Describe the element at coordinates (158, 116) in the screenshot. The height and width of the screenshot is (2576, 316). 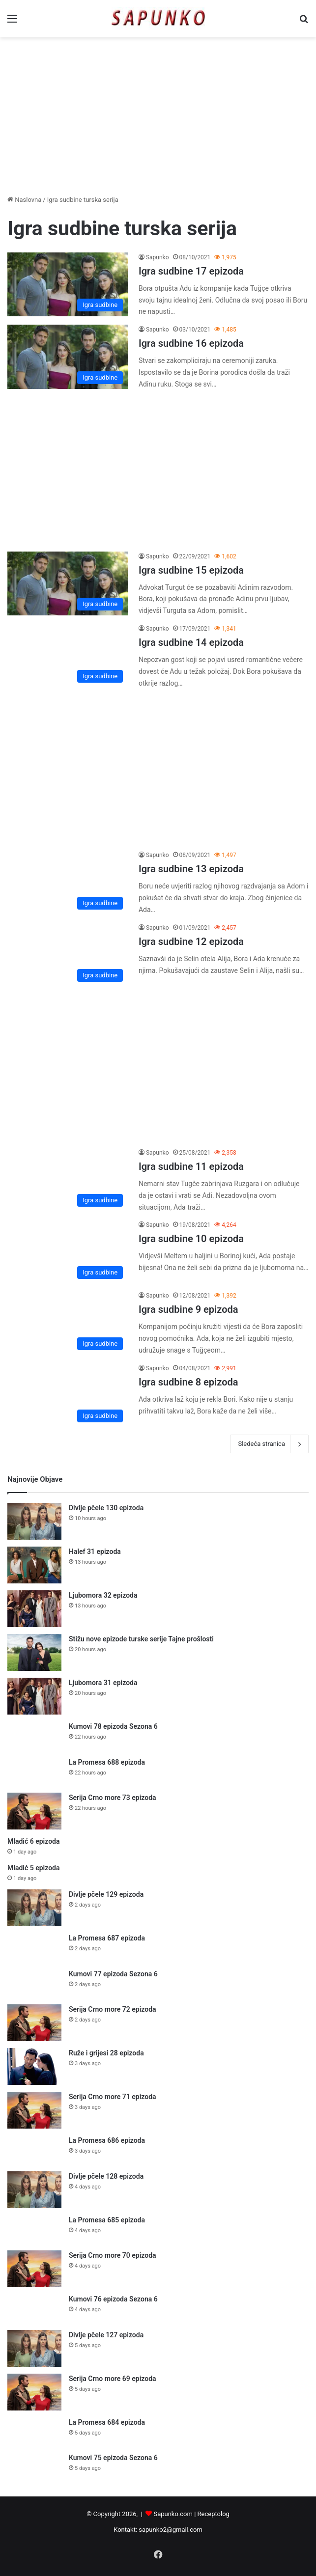
I see `[Advertisement]` at that location.